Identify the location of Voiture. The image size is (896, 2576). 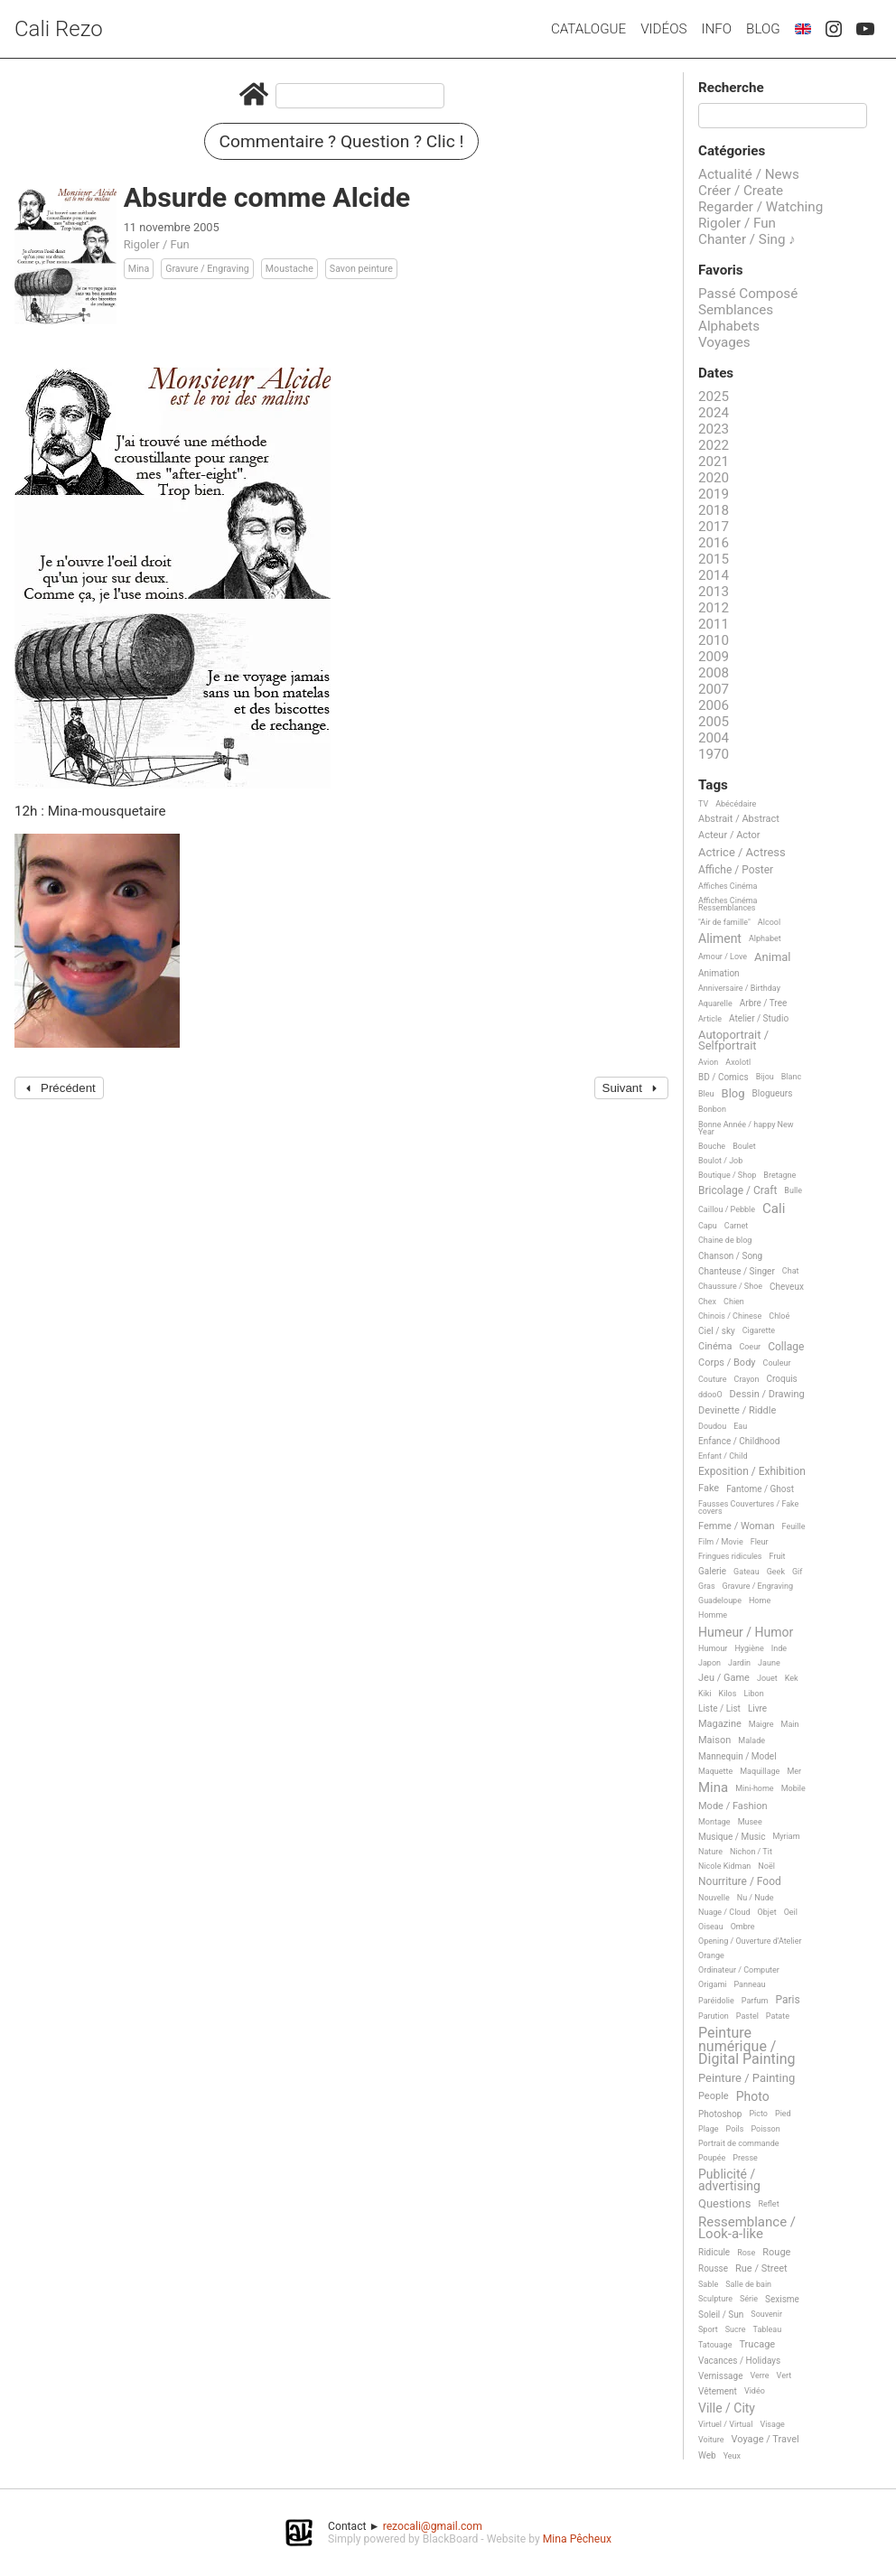
(711, 2439).